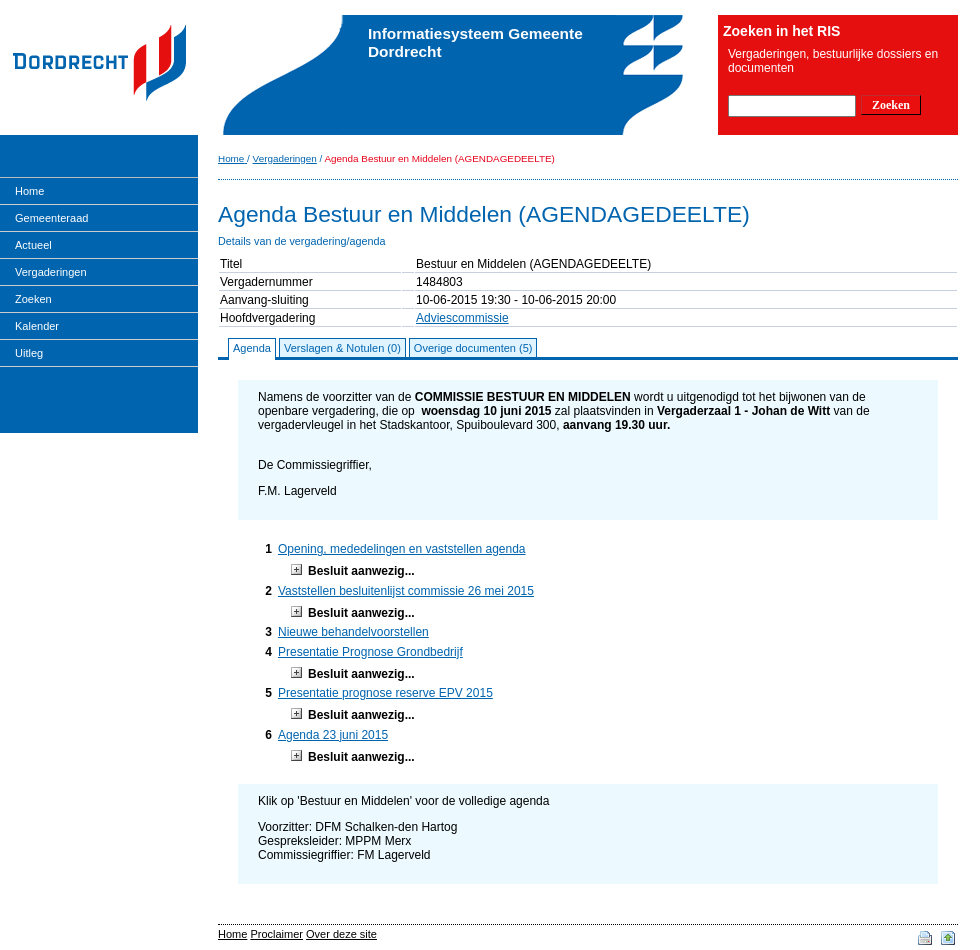  Describe the element at coordinates (252, 348) in the screenshot. I see `Agenda` at that location.